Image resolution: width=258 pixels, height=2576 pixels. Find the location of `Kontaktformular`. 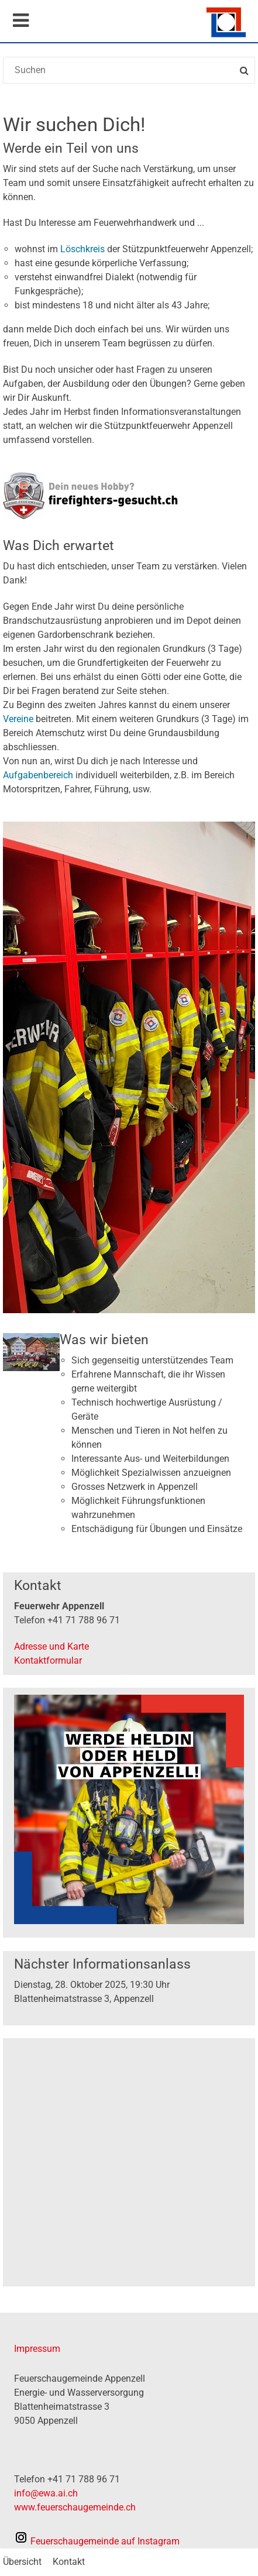

Kontaktformular is located at coordinates (48, 1660).